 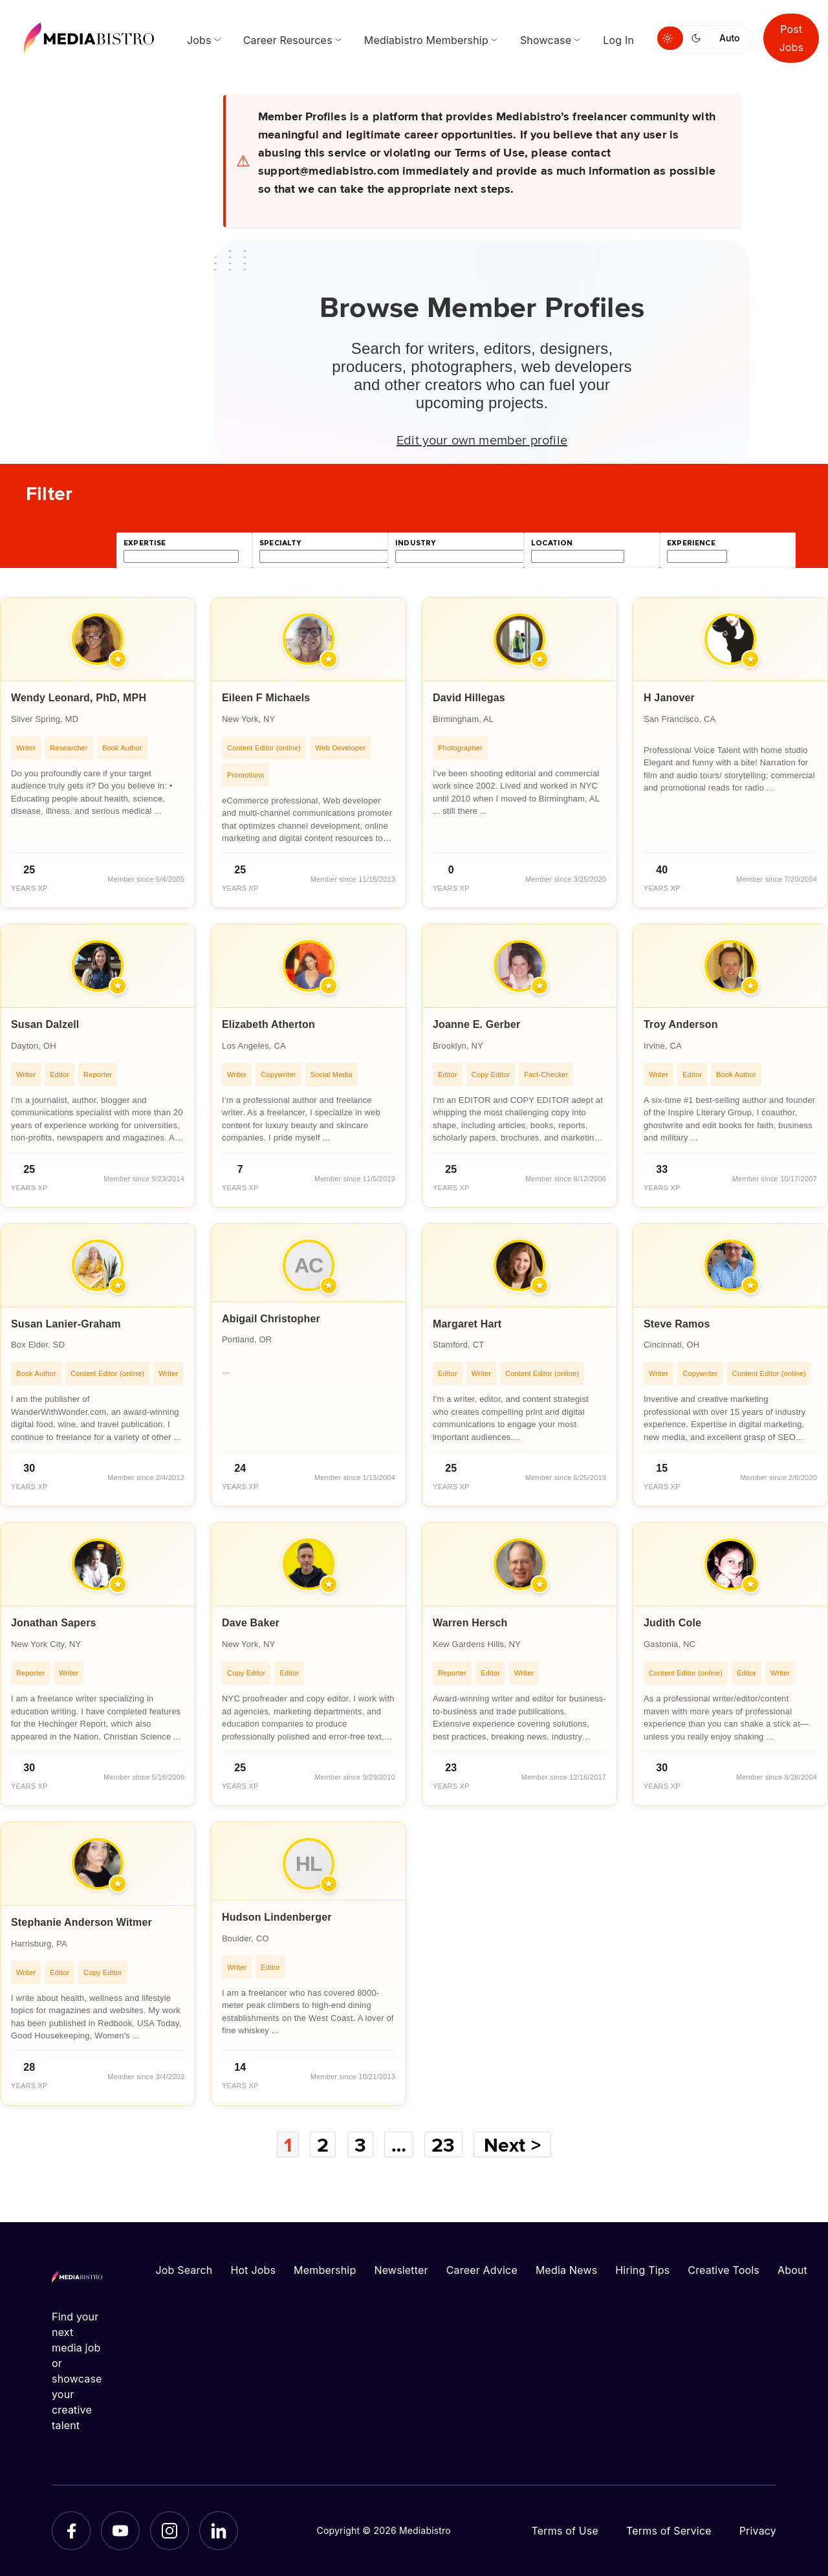 What do you see at coordinates (53, 1622) in the screenshot?
I see `Jonathan Sapers` at bounding box center [53, 1622].